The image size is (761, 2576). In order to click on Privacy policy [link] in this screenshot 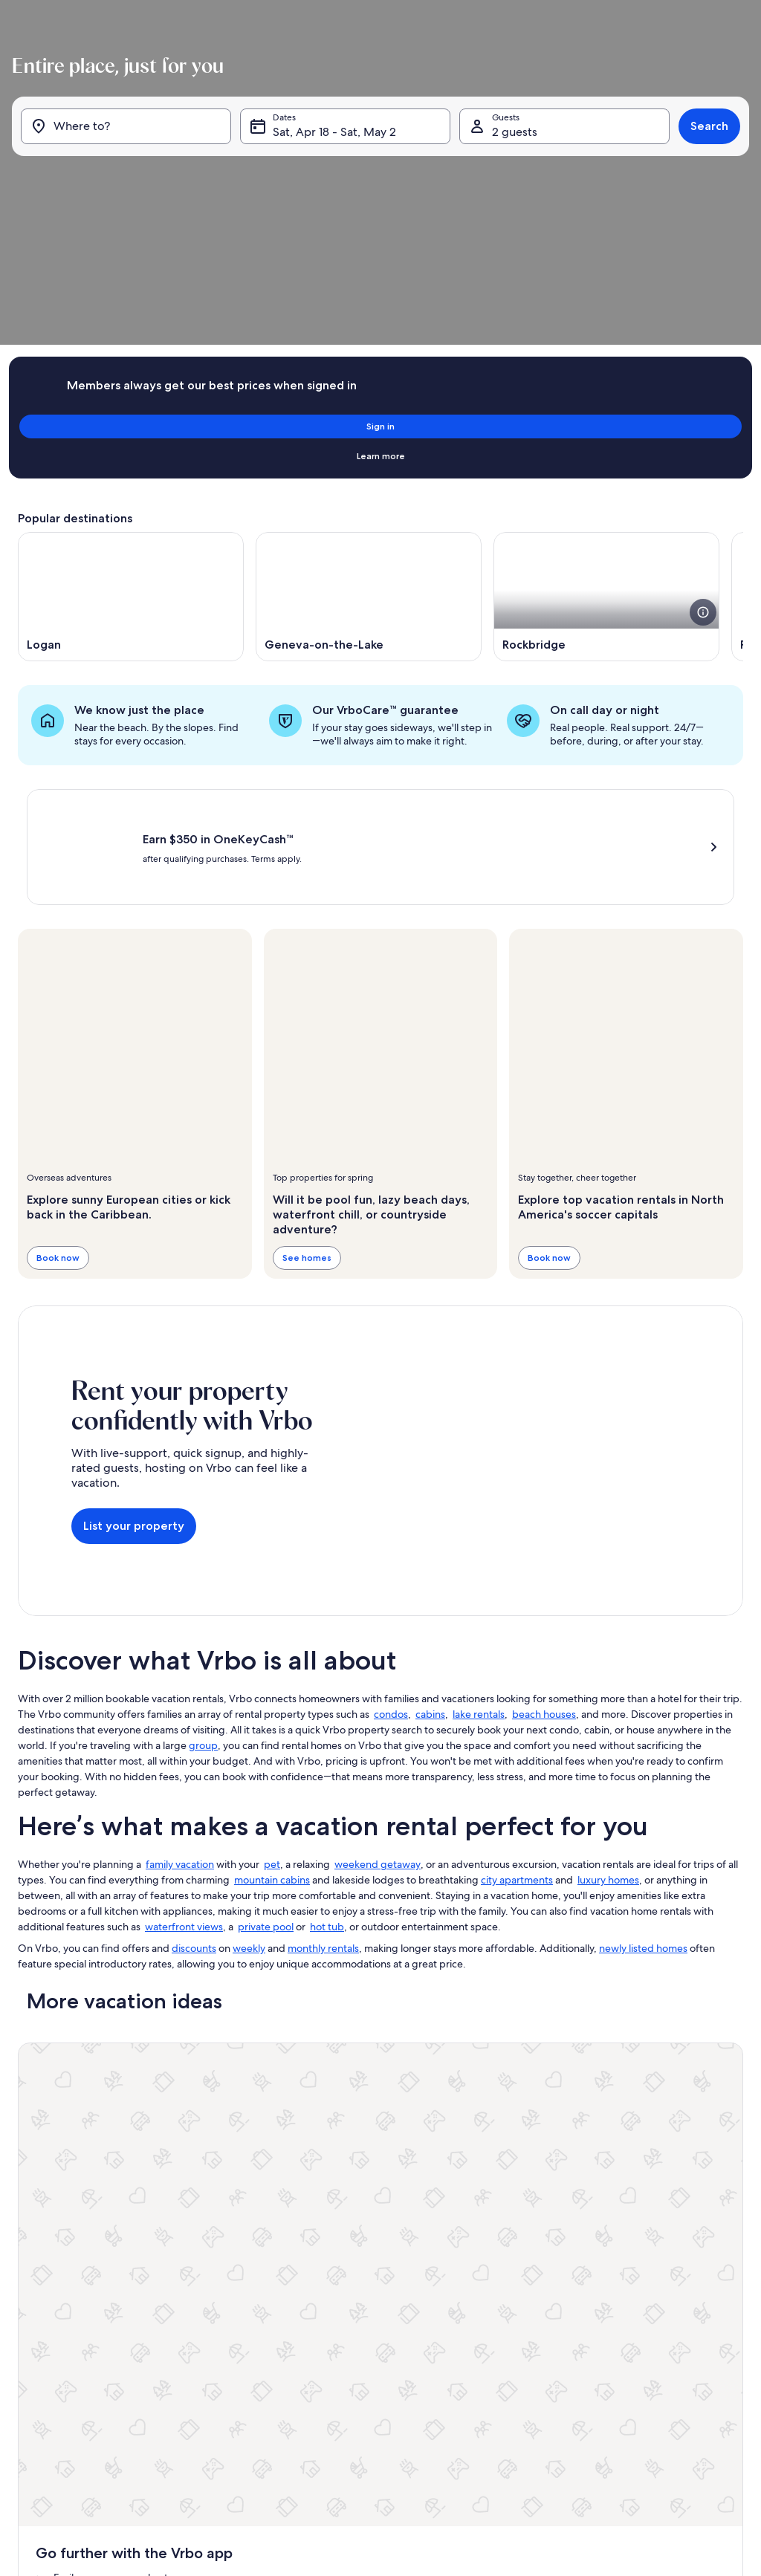, I will do `click(297, 2369)`.